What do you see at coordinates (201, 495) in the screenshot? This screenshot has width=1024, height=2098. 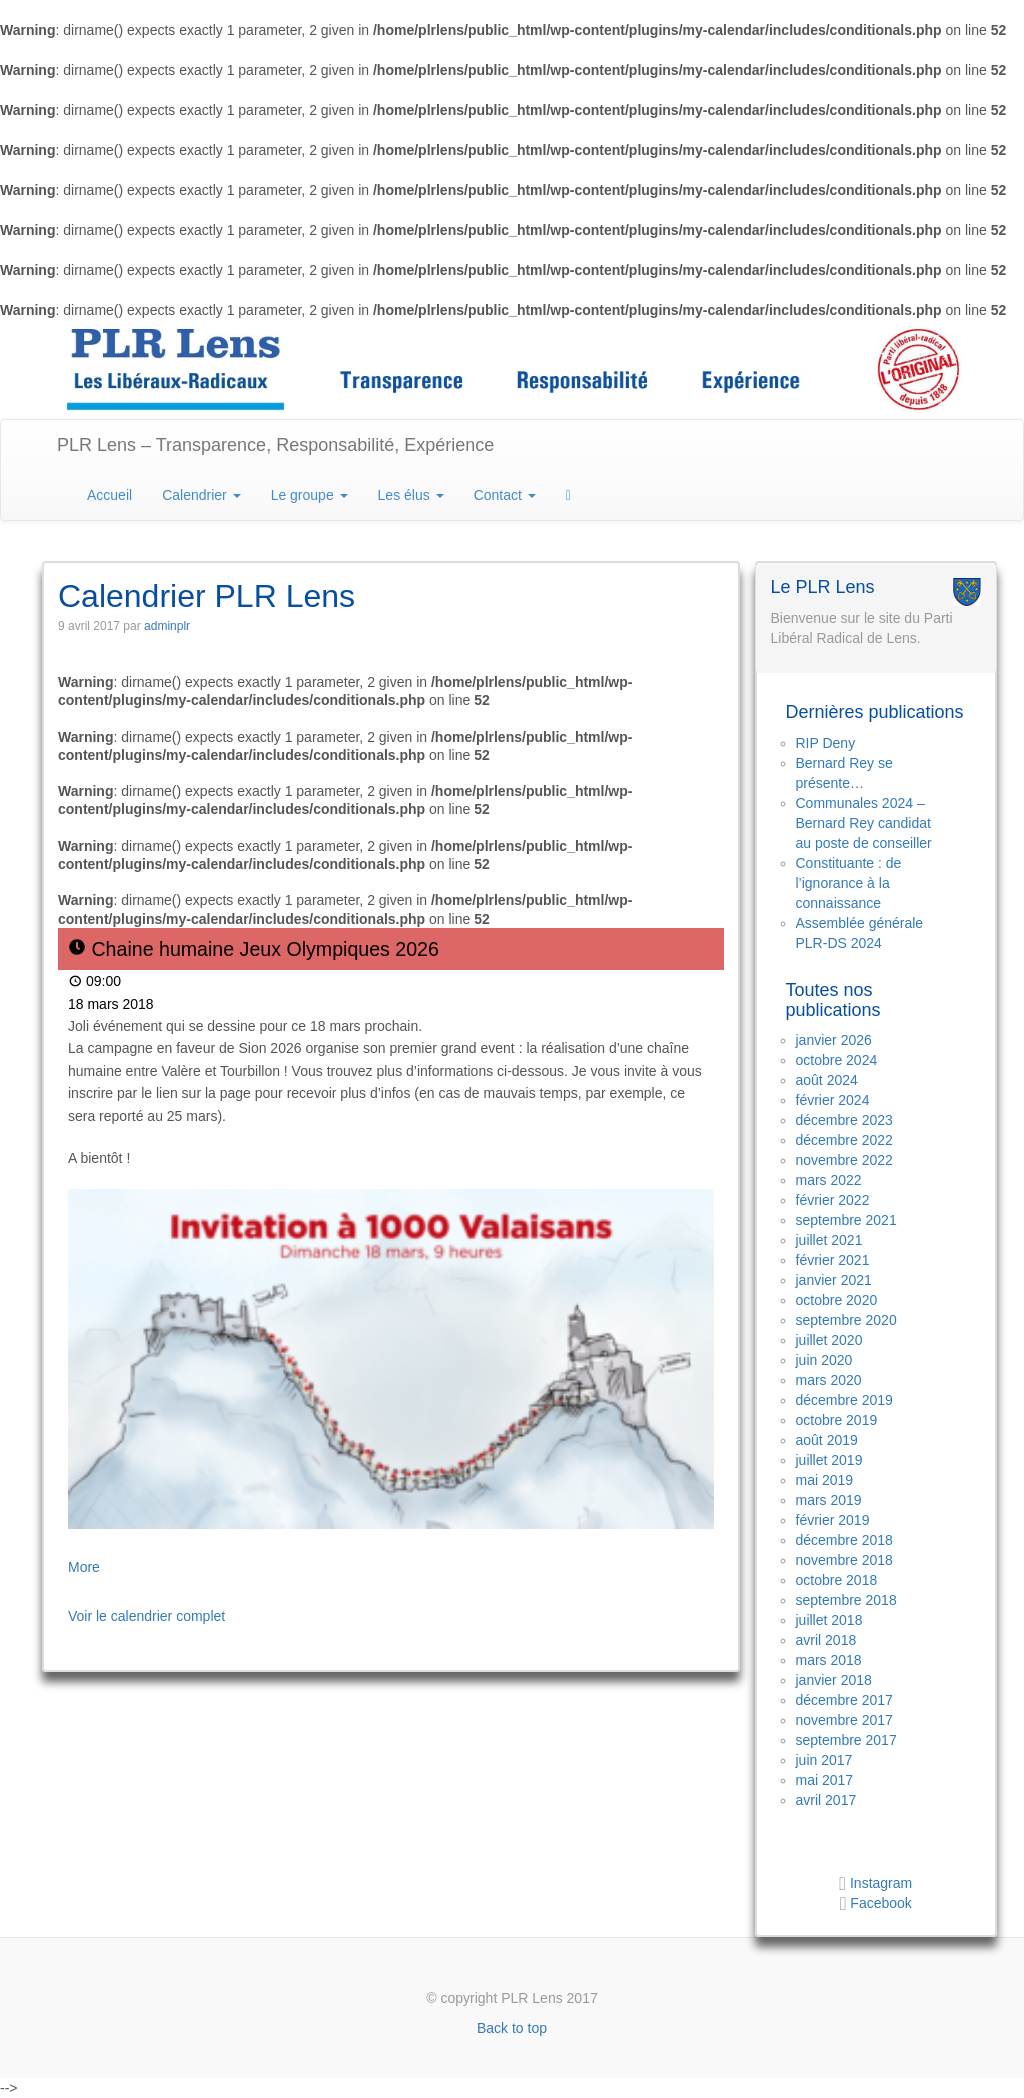 I see `Calendrier` at bounding box center [201, 495].